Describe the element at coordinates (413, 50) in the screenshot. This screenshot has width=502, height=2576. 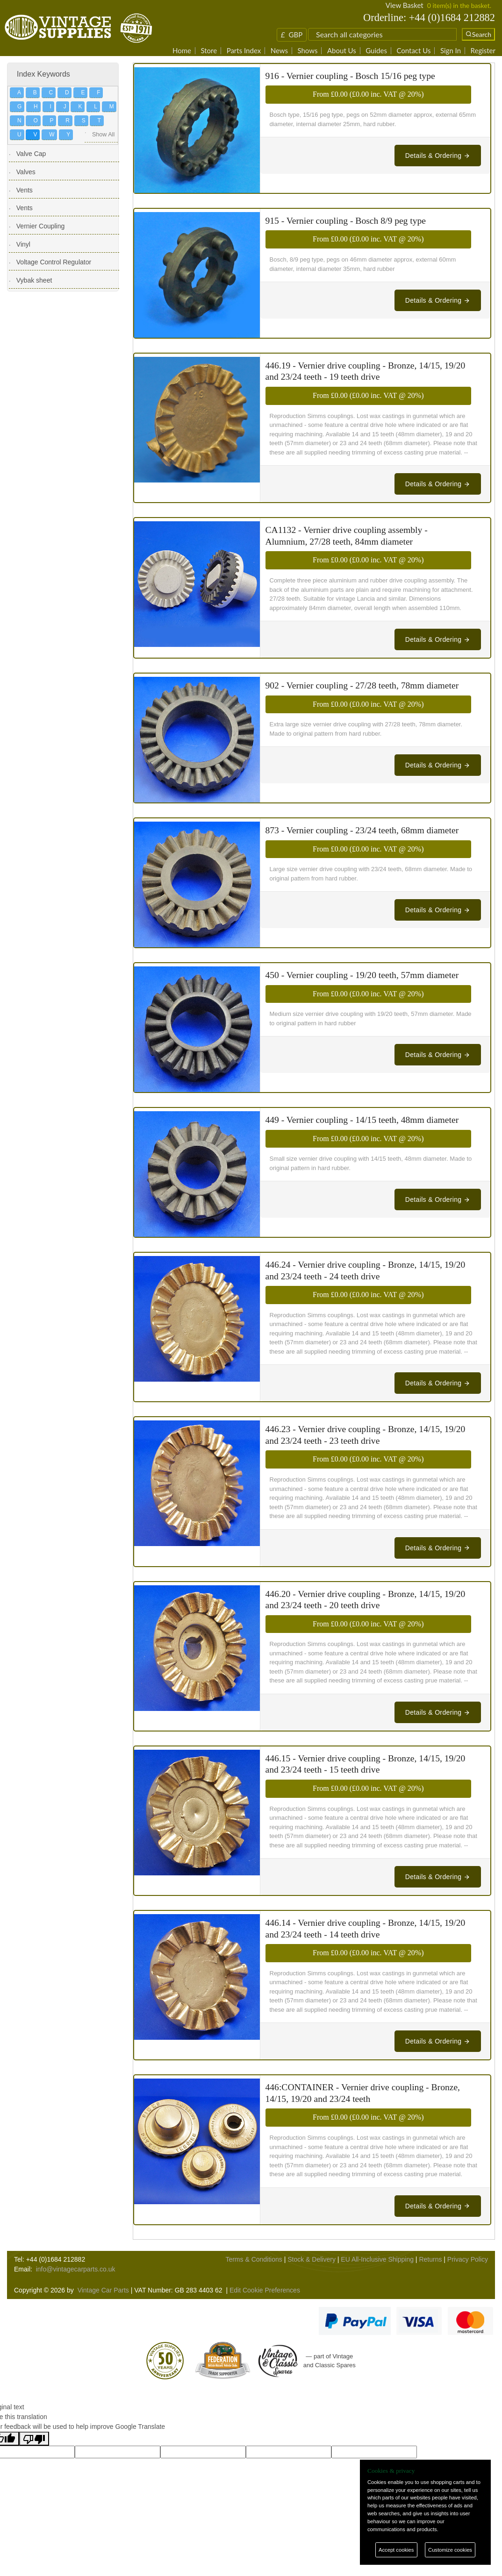
I see `Contact Us` at that location.